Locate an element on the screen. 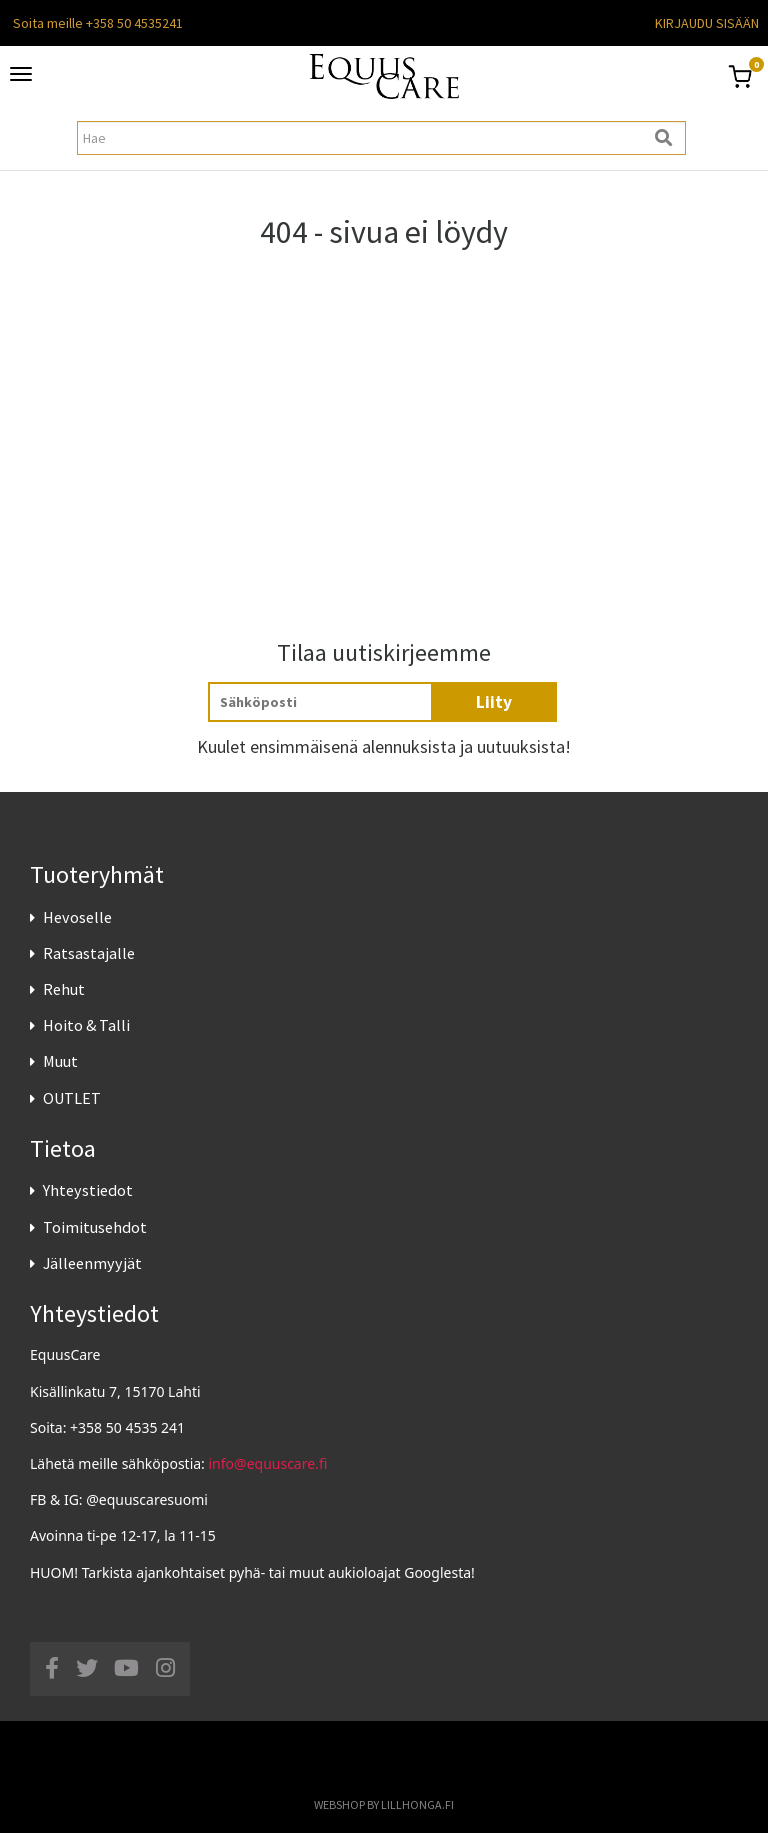 This screenshot has width=768, height=1833. Soita meille +358 50 4535241 is located at coordinates (98, 23).